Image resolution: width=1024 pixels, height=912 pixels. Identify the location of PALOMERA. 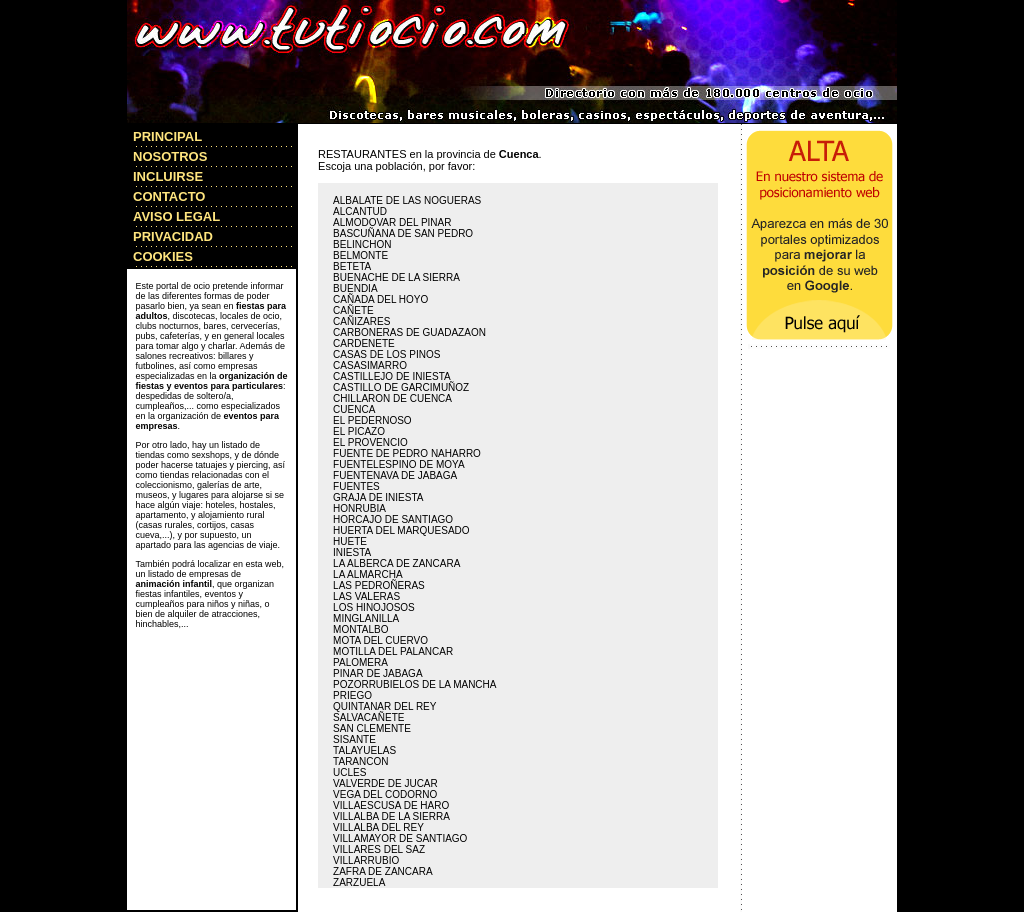
(360, 662).